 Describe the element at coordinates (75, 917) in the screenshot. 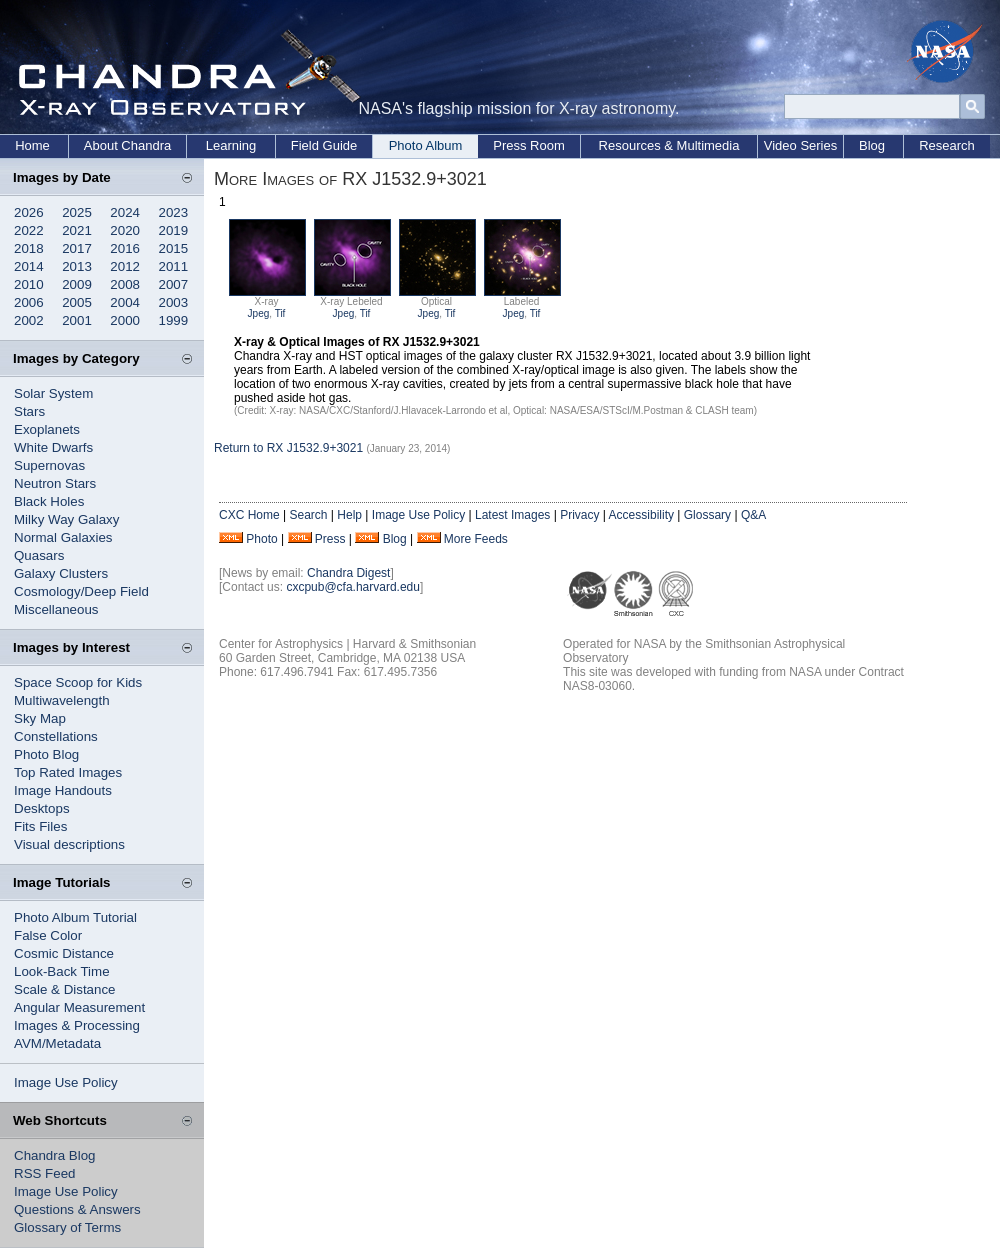

I see `Photo Album Tutorial` at that location.